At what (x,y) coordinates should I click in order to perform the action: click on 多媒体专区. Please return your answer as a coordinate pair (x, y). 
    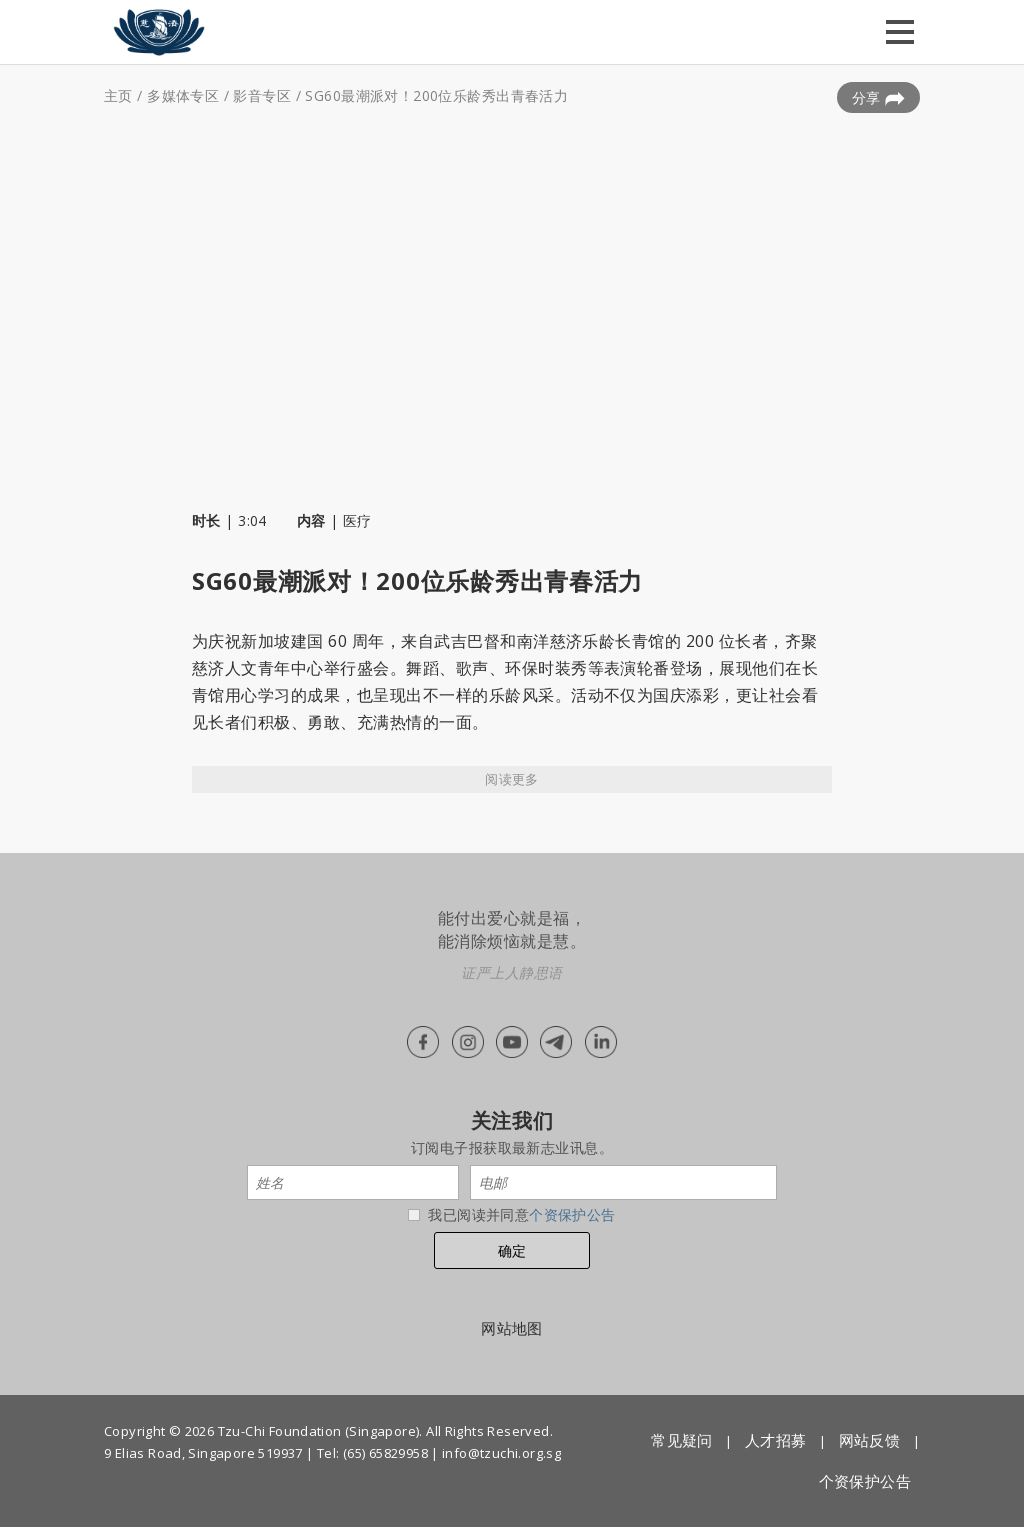
    Looking at the image, I should click on (183, 95).